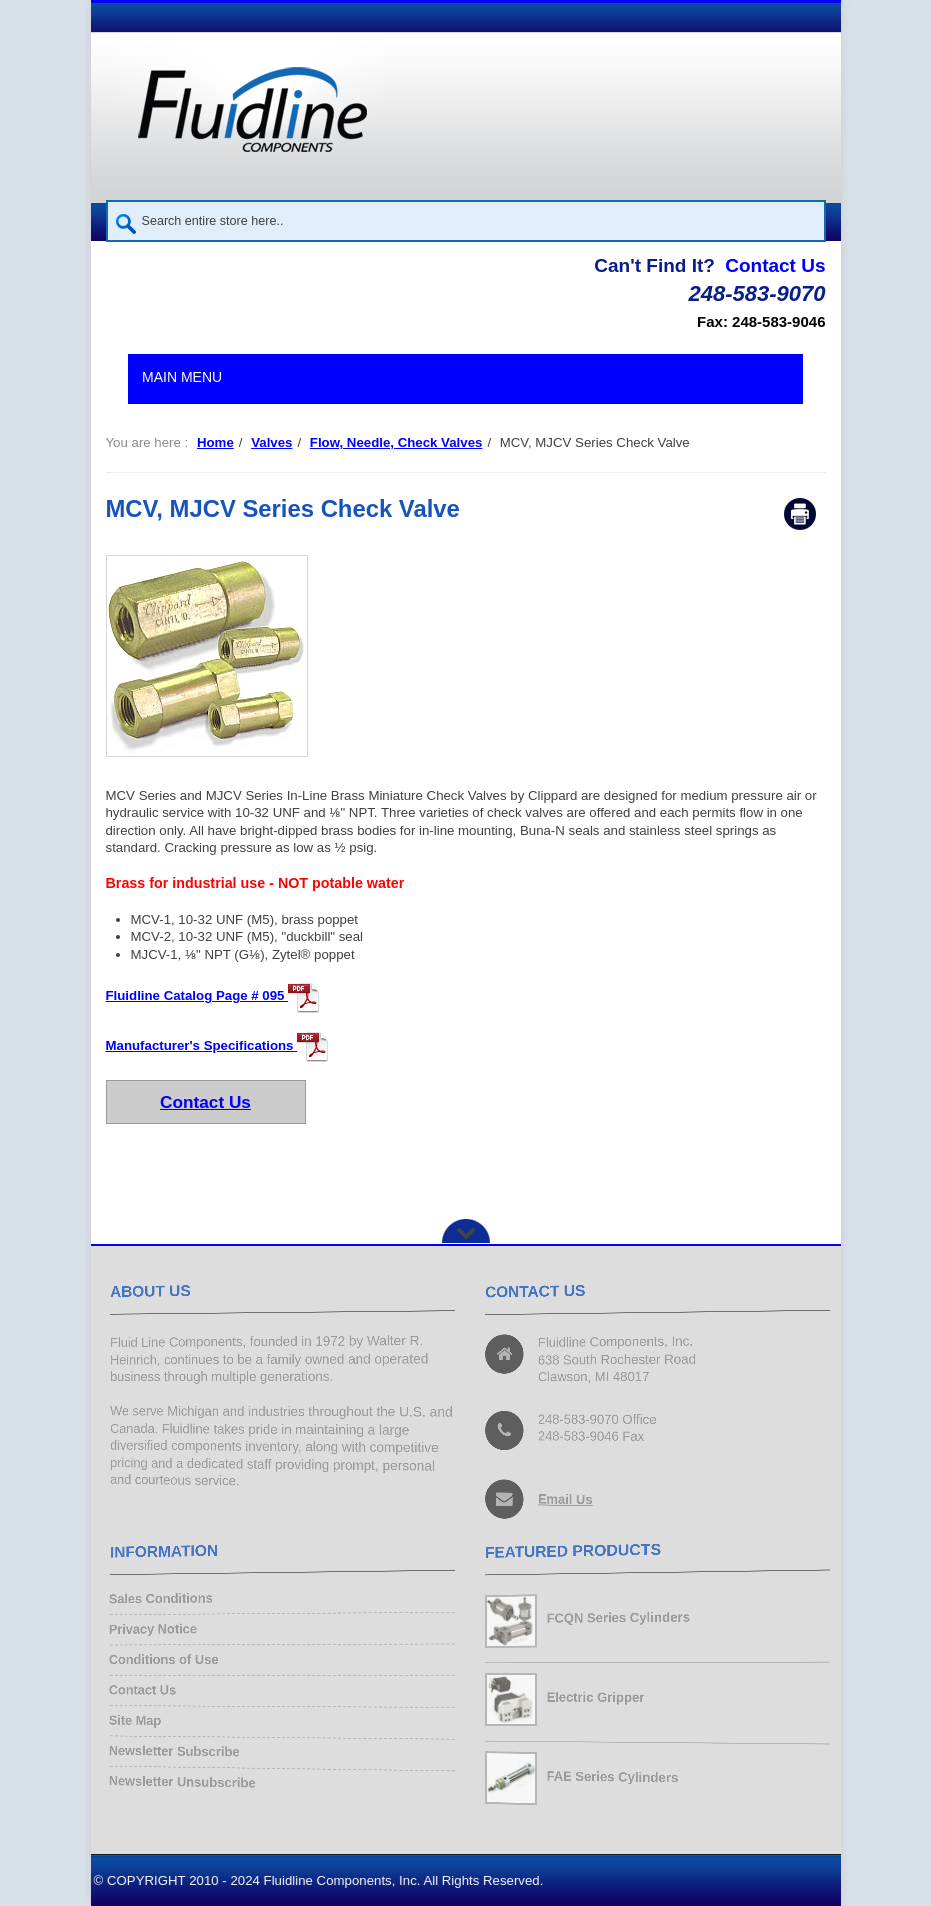  I want to click on Site Map, so click(140, 1719).